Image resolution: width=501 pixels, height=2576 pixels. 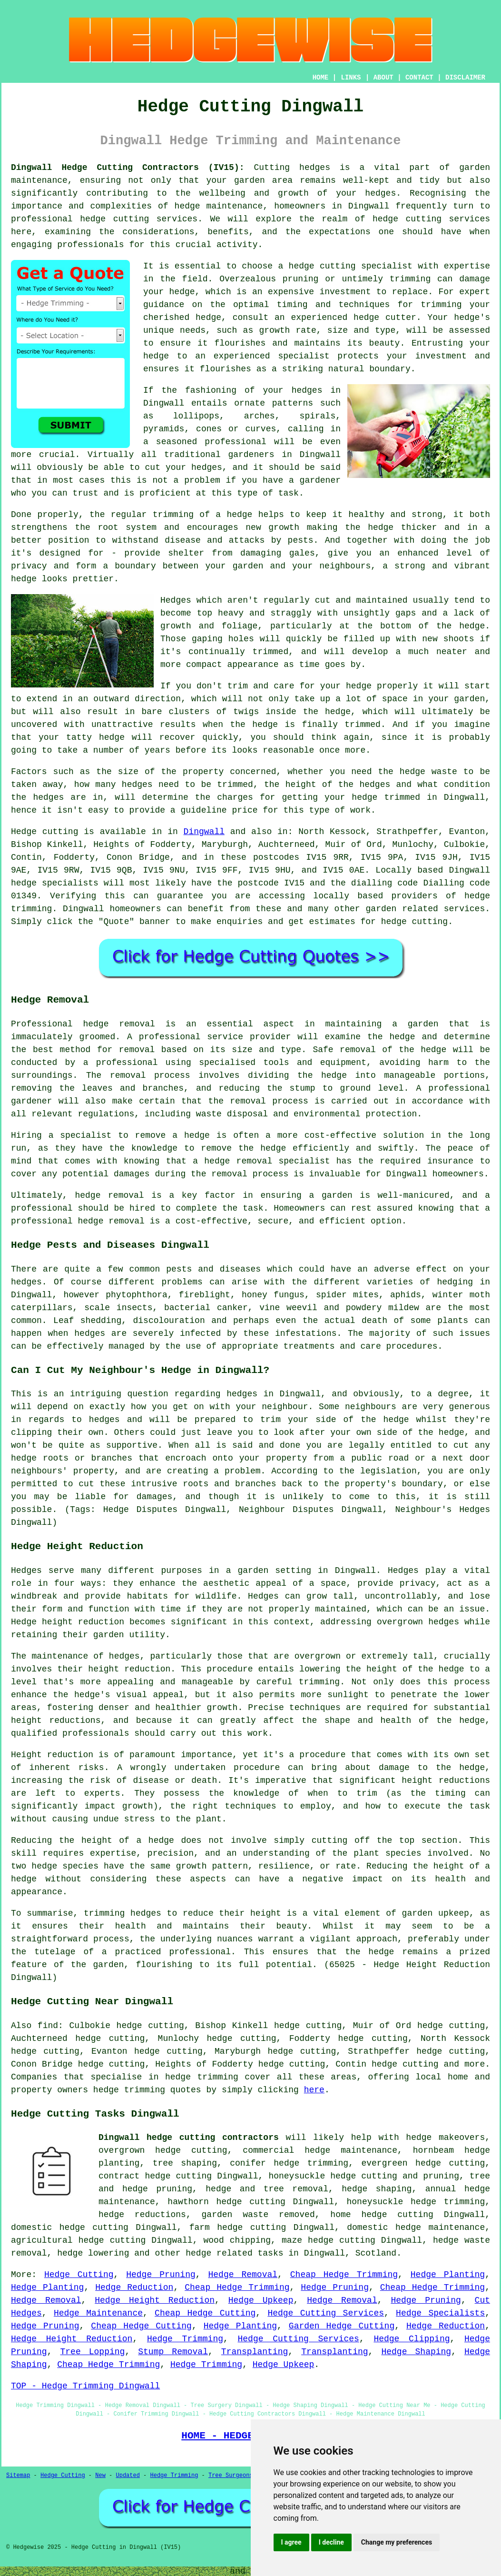 What do you see at coordinates (185, 2339) in the screenshot?
I see `Hedge Trimming` at bounding box center [185, 2339].